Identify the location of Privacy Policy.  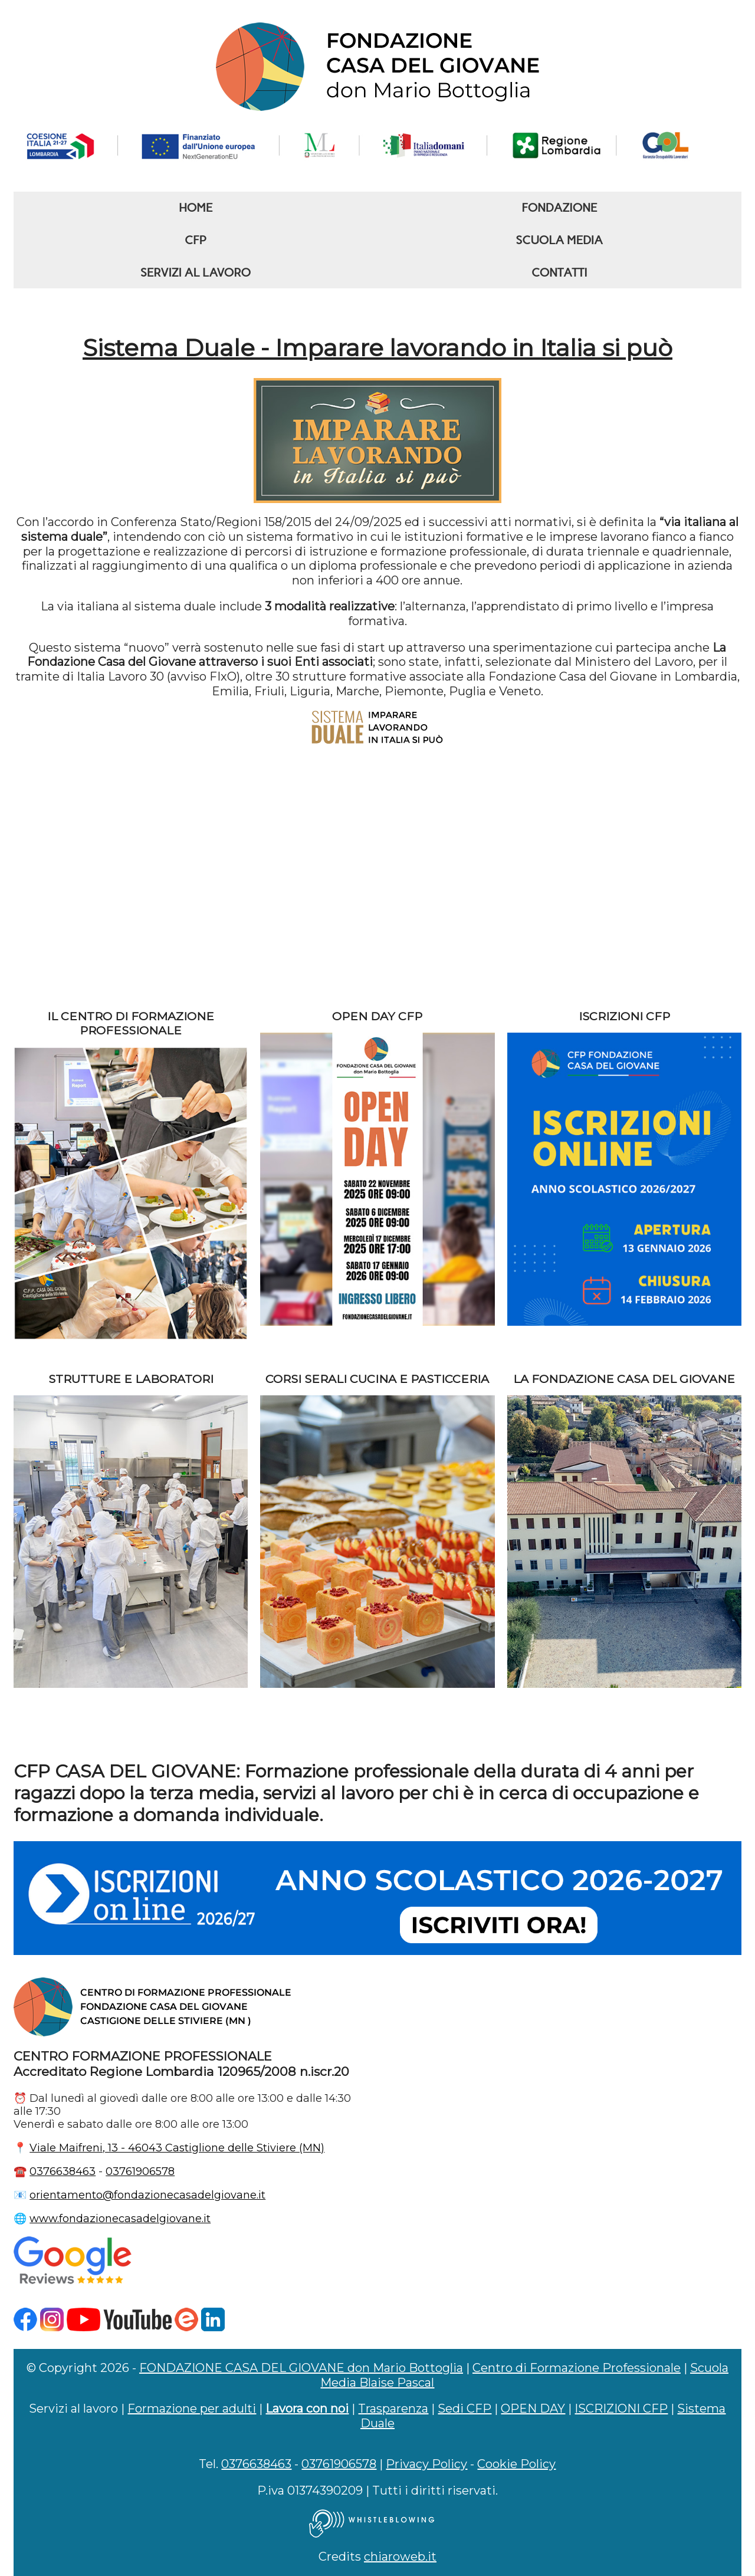
(426, 2464).